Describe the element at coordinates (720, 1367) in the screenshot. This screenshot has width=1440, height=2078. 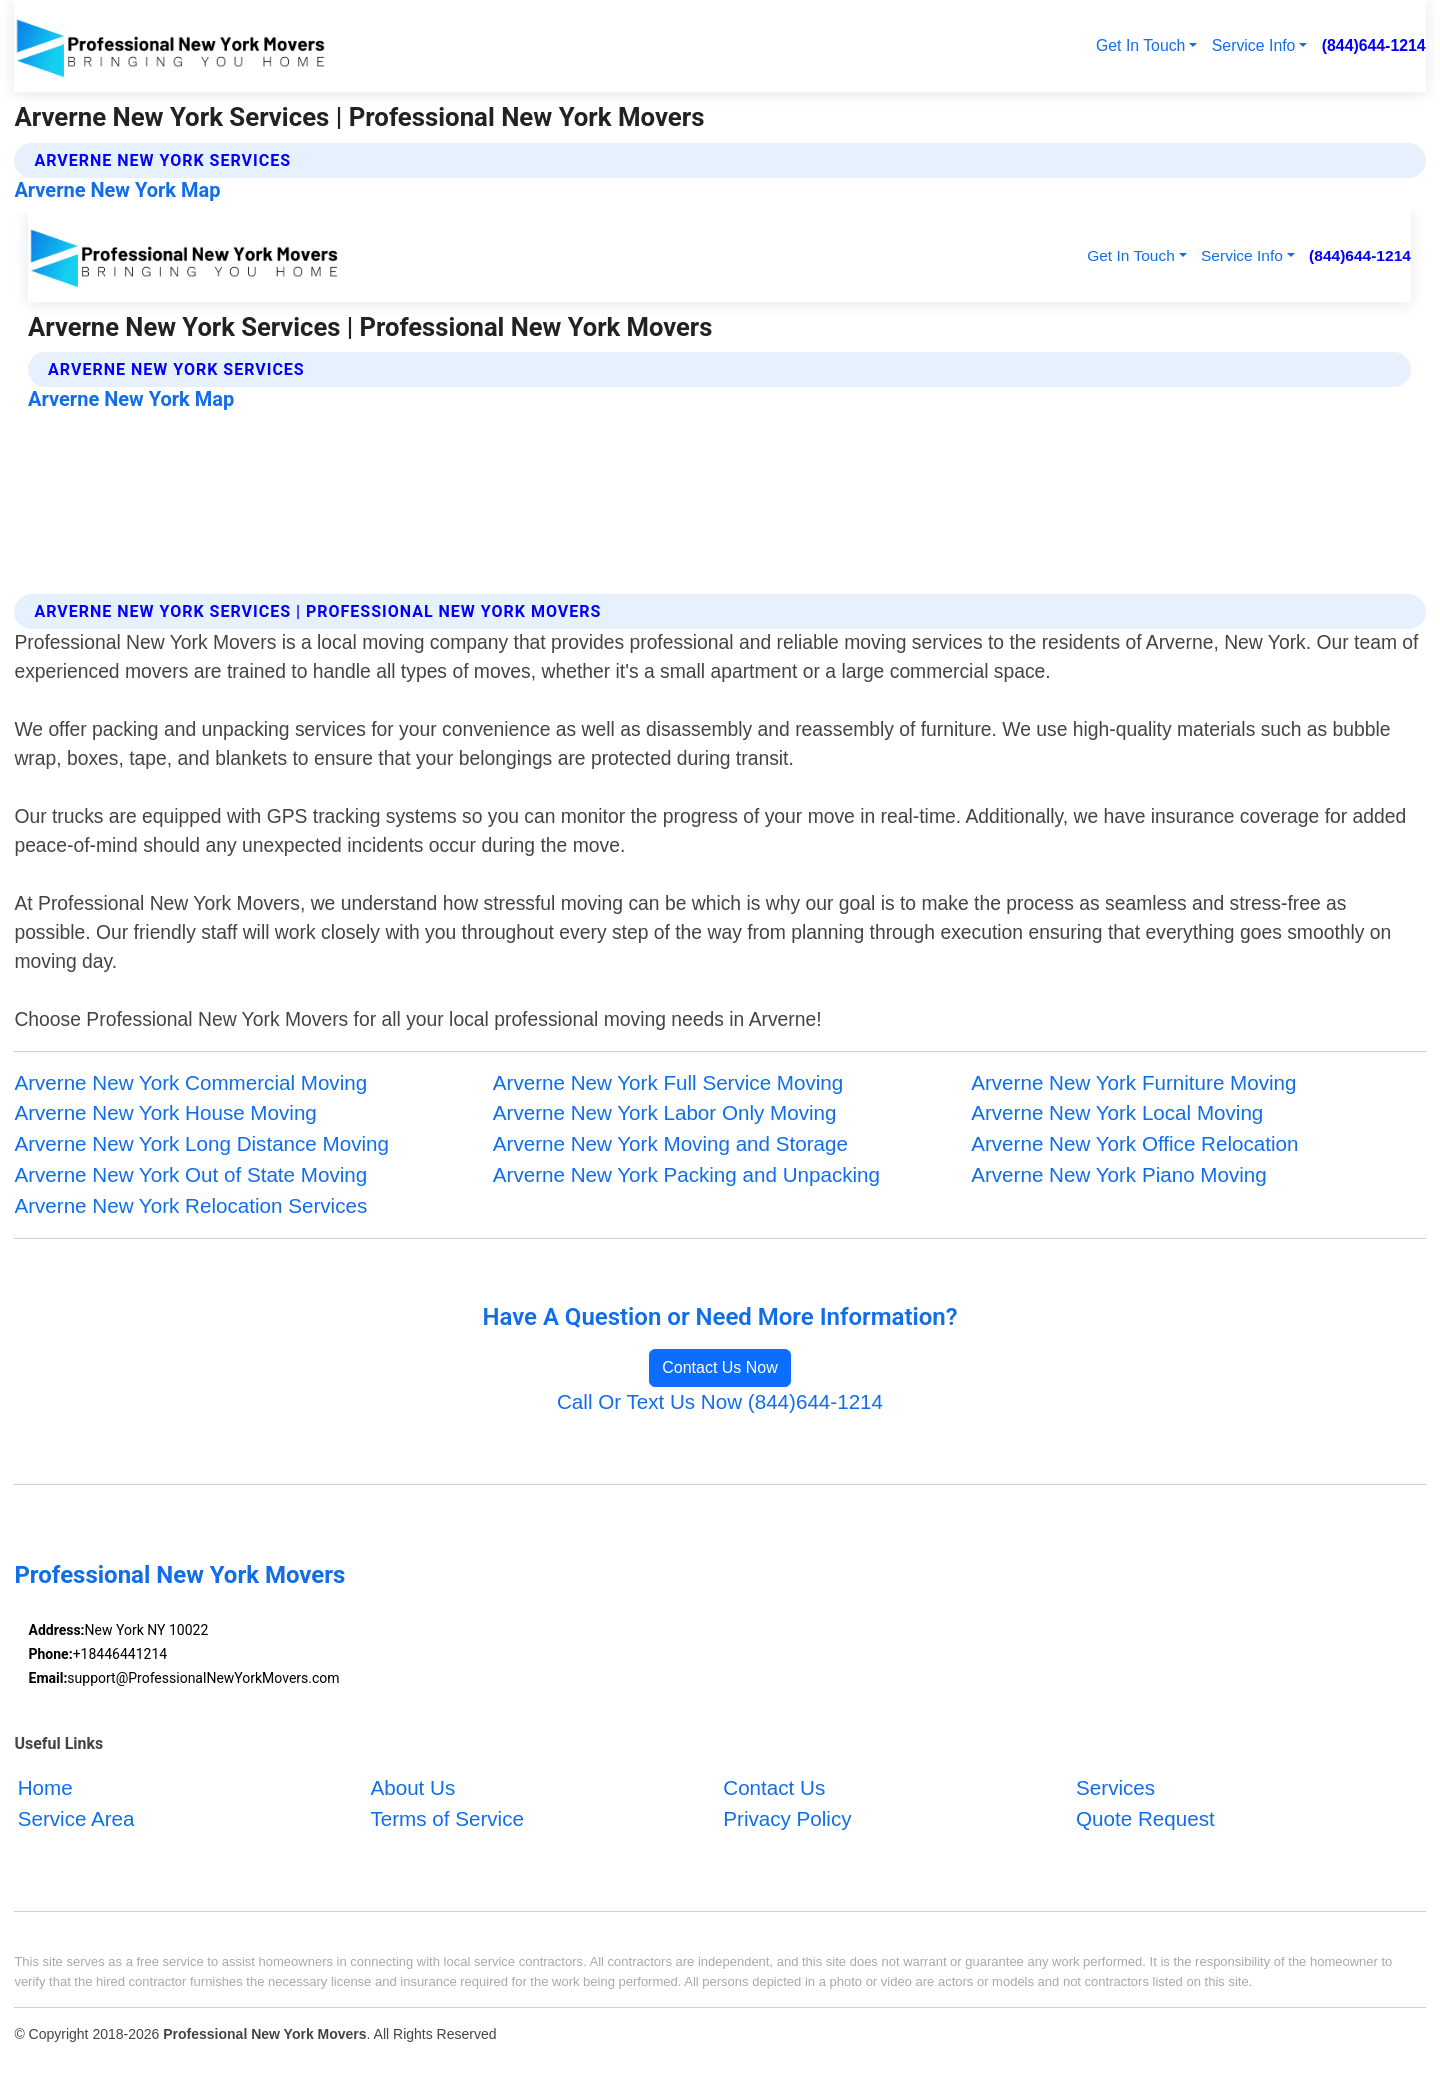
I see `Contact Us Now` at that location.